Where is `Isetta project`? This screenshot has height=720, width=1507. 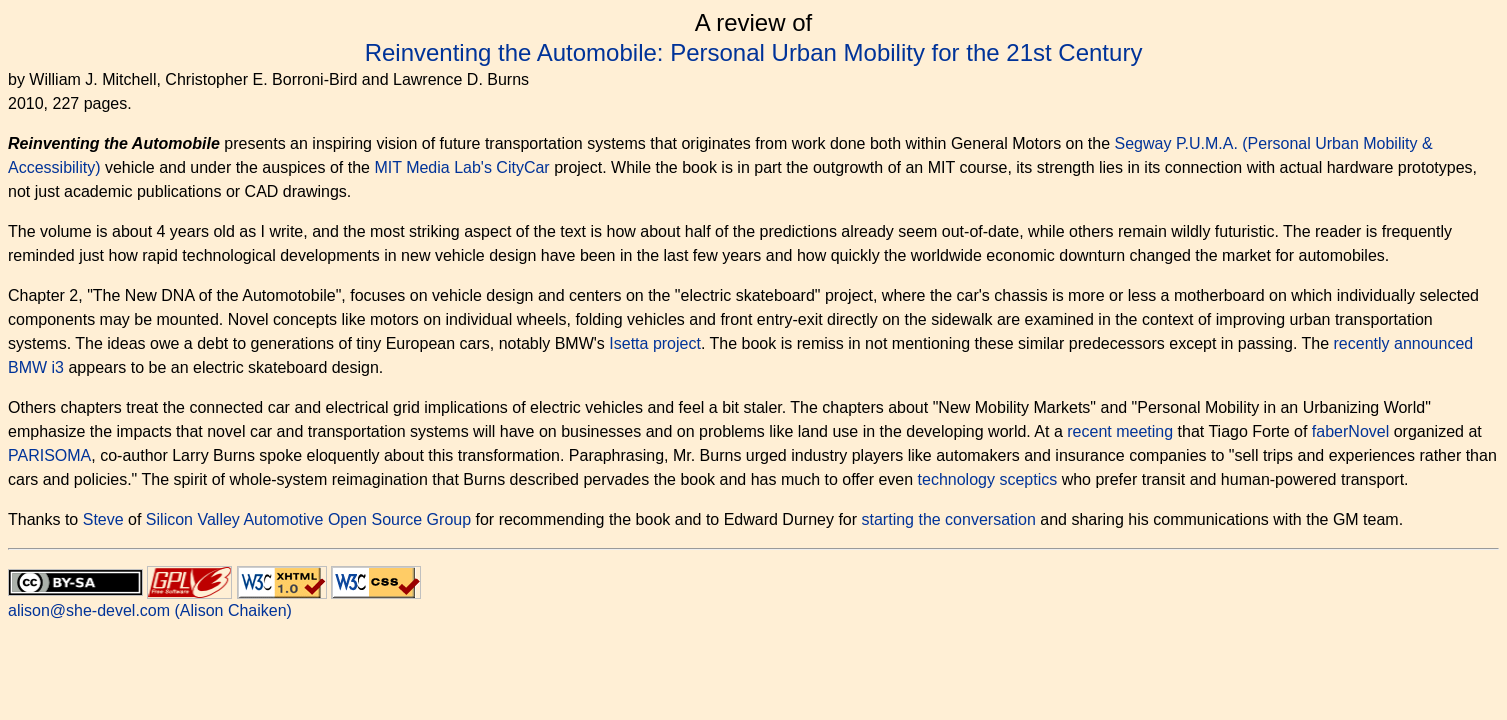
Isetta project is located at coordinates (655, 343).